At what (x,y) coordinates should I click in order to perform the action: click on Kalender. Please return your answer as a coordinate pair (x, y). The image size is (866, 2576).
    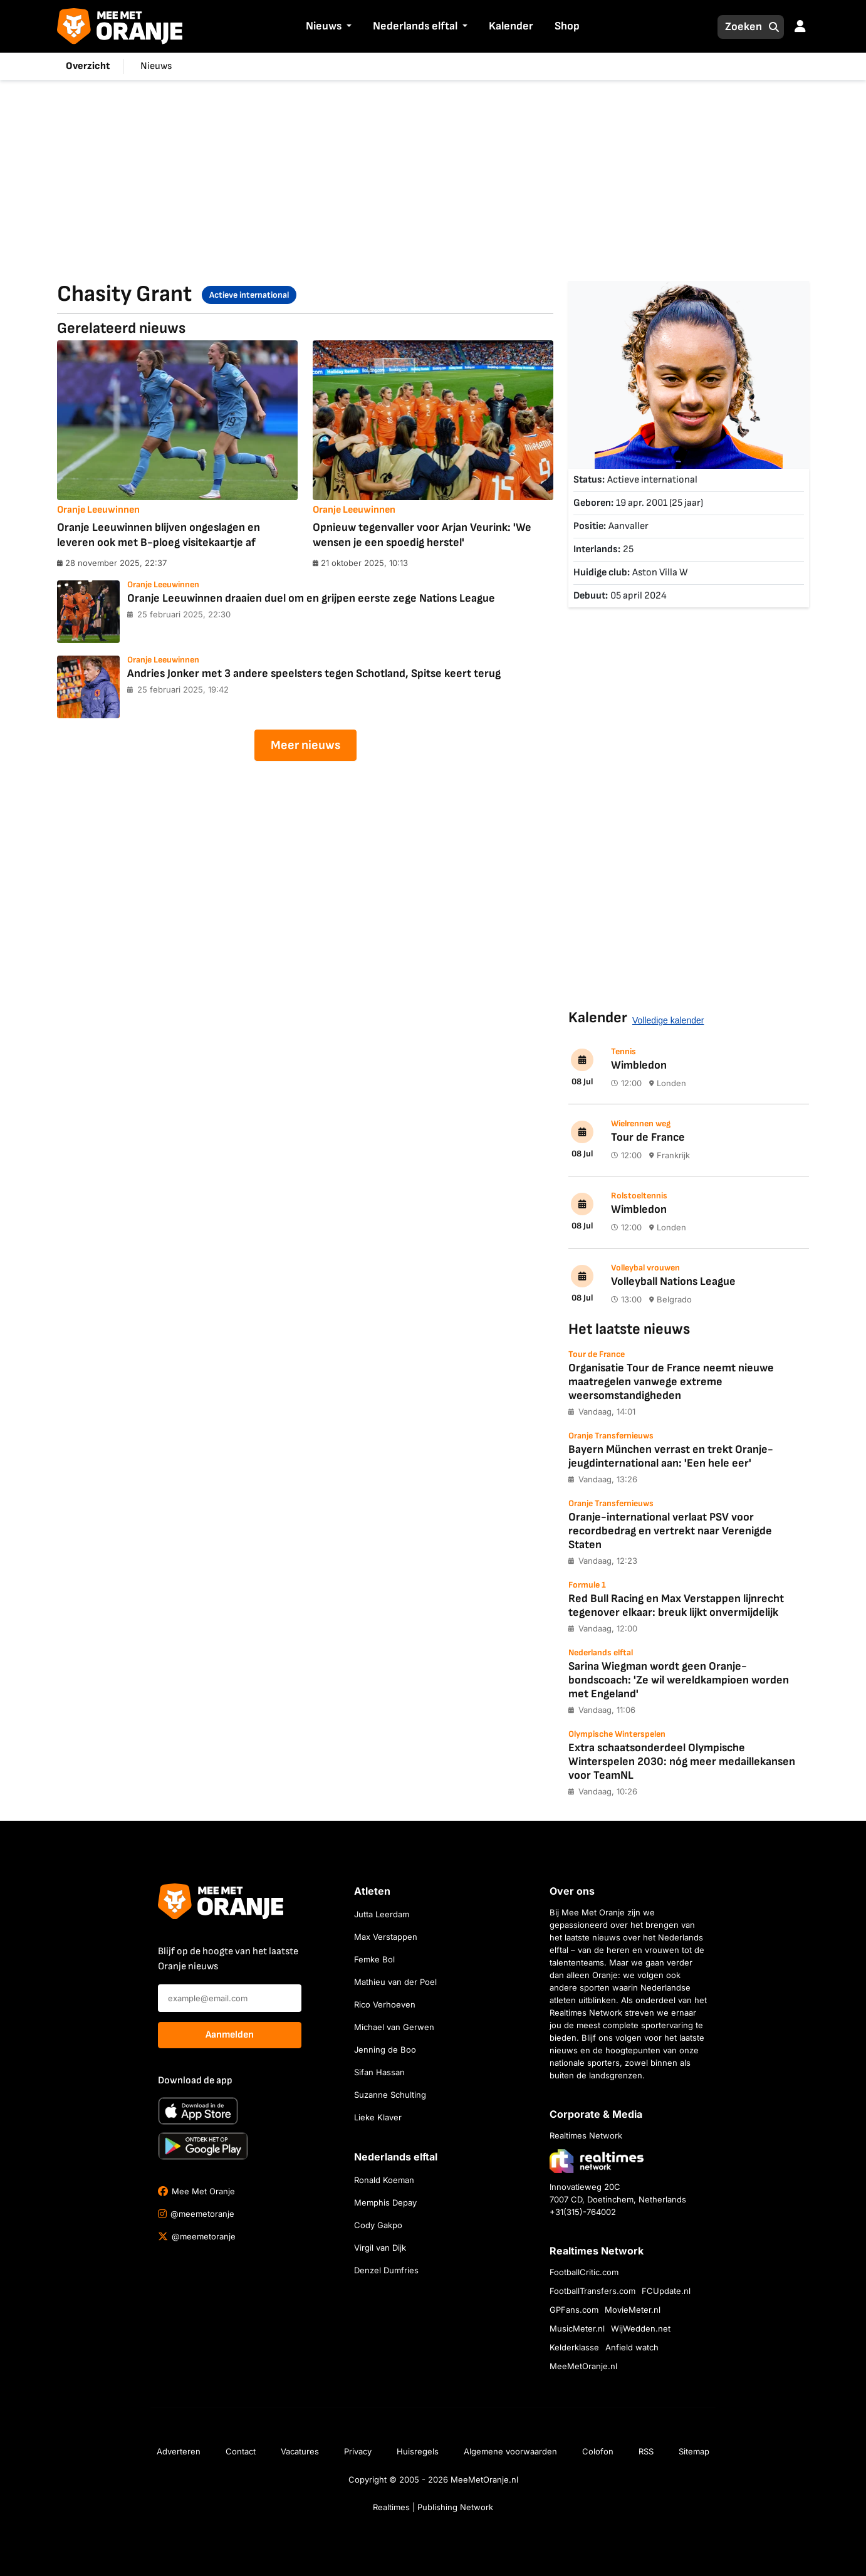
    Looking at the image, I should click on (511, 26).